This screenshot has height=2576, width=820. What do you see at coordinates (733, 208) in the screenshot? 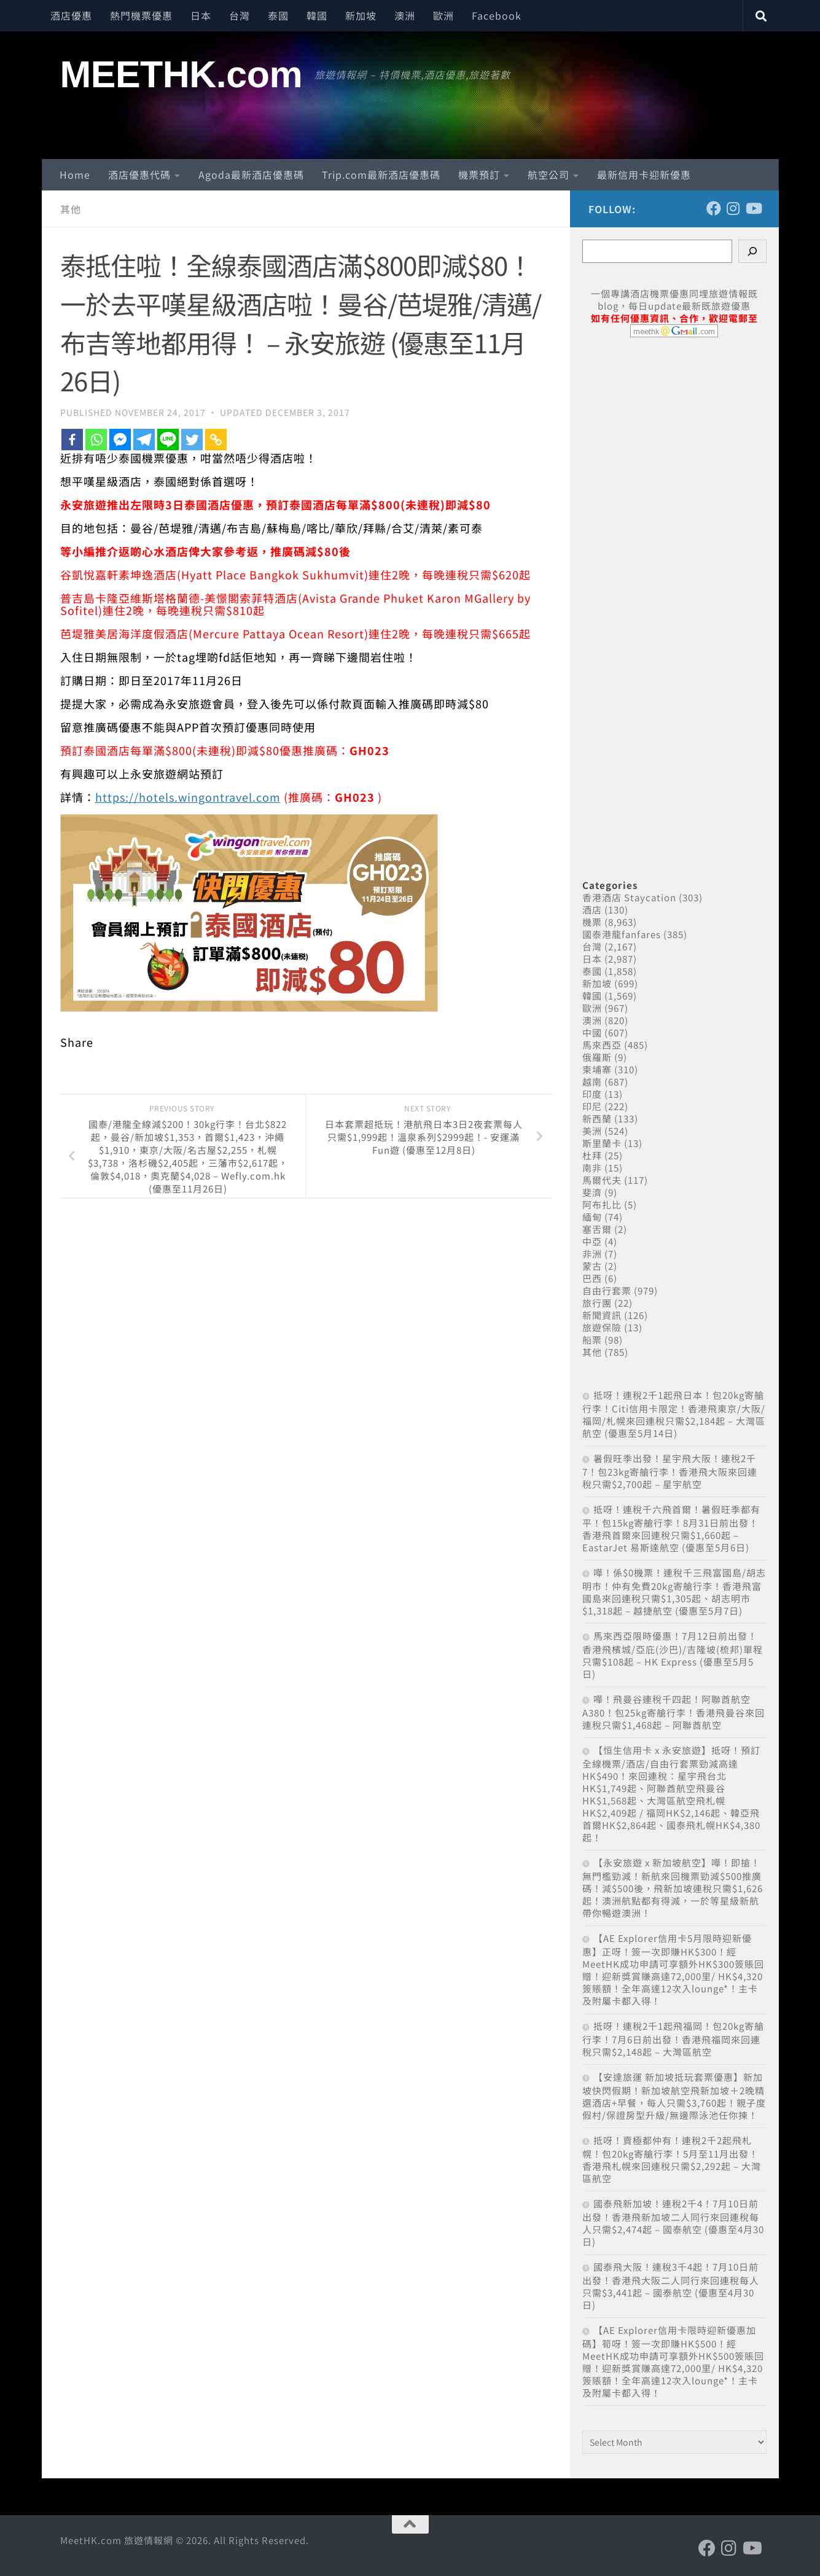
I see `[Follow us on Instagram]` at bounding box center [733, 208].